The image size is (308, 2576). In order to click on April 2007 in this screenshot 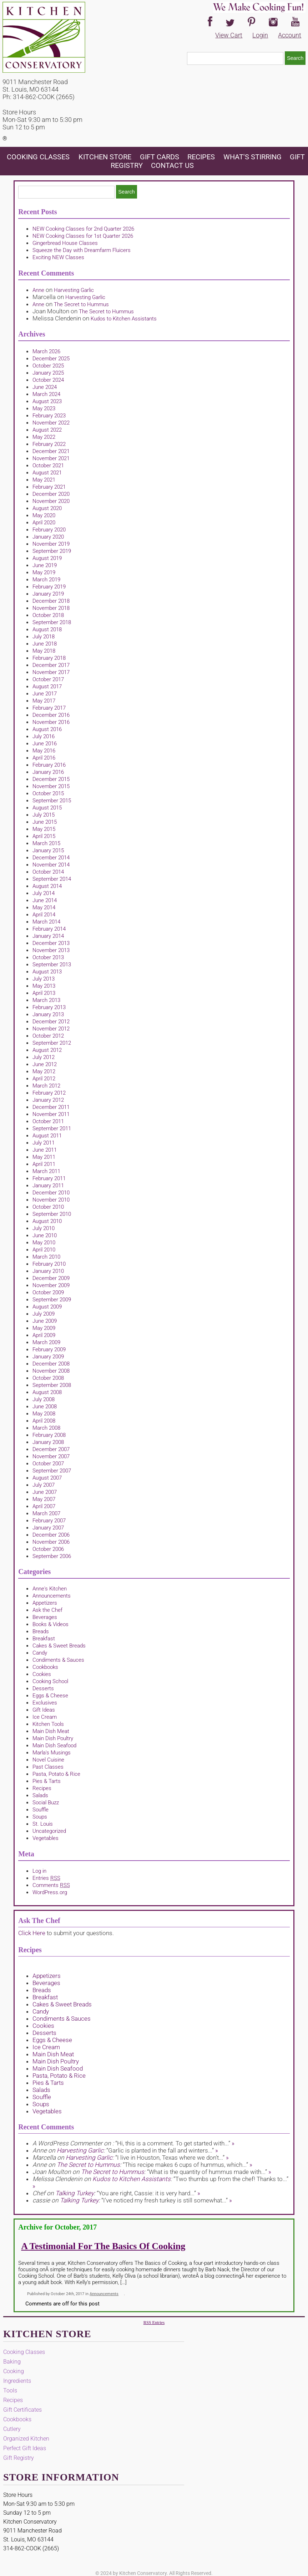, I will do `click(43, 1506)`.